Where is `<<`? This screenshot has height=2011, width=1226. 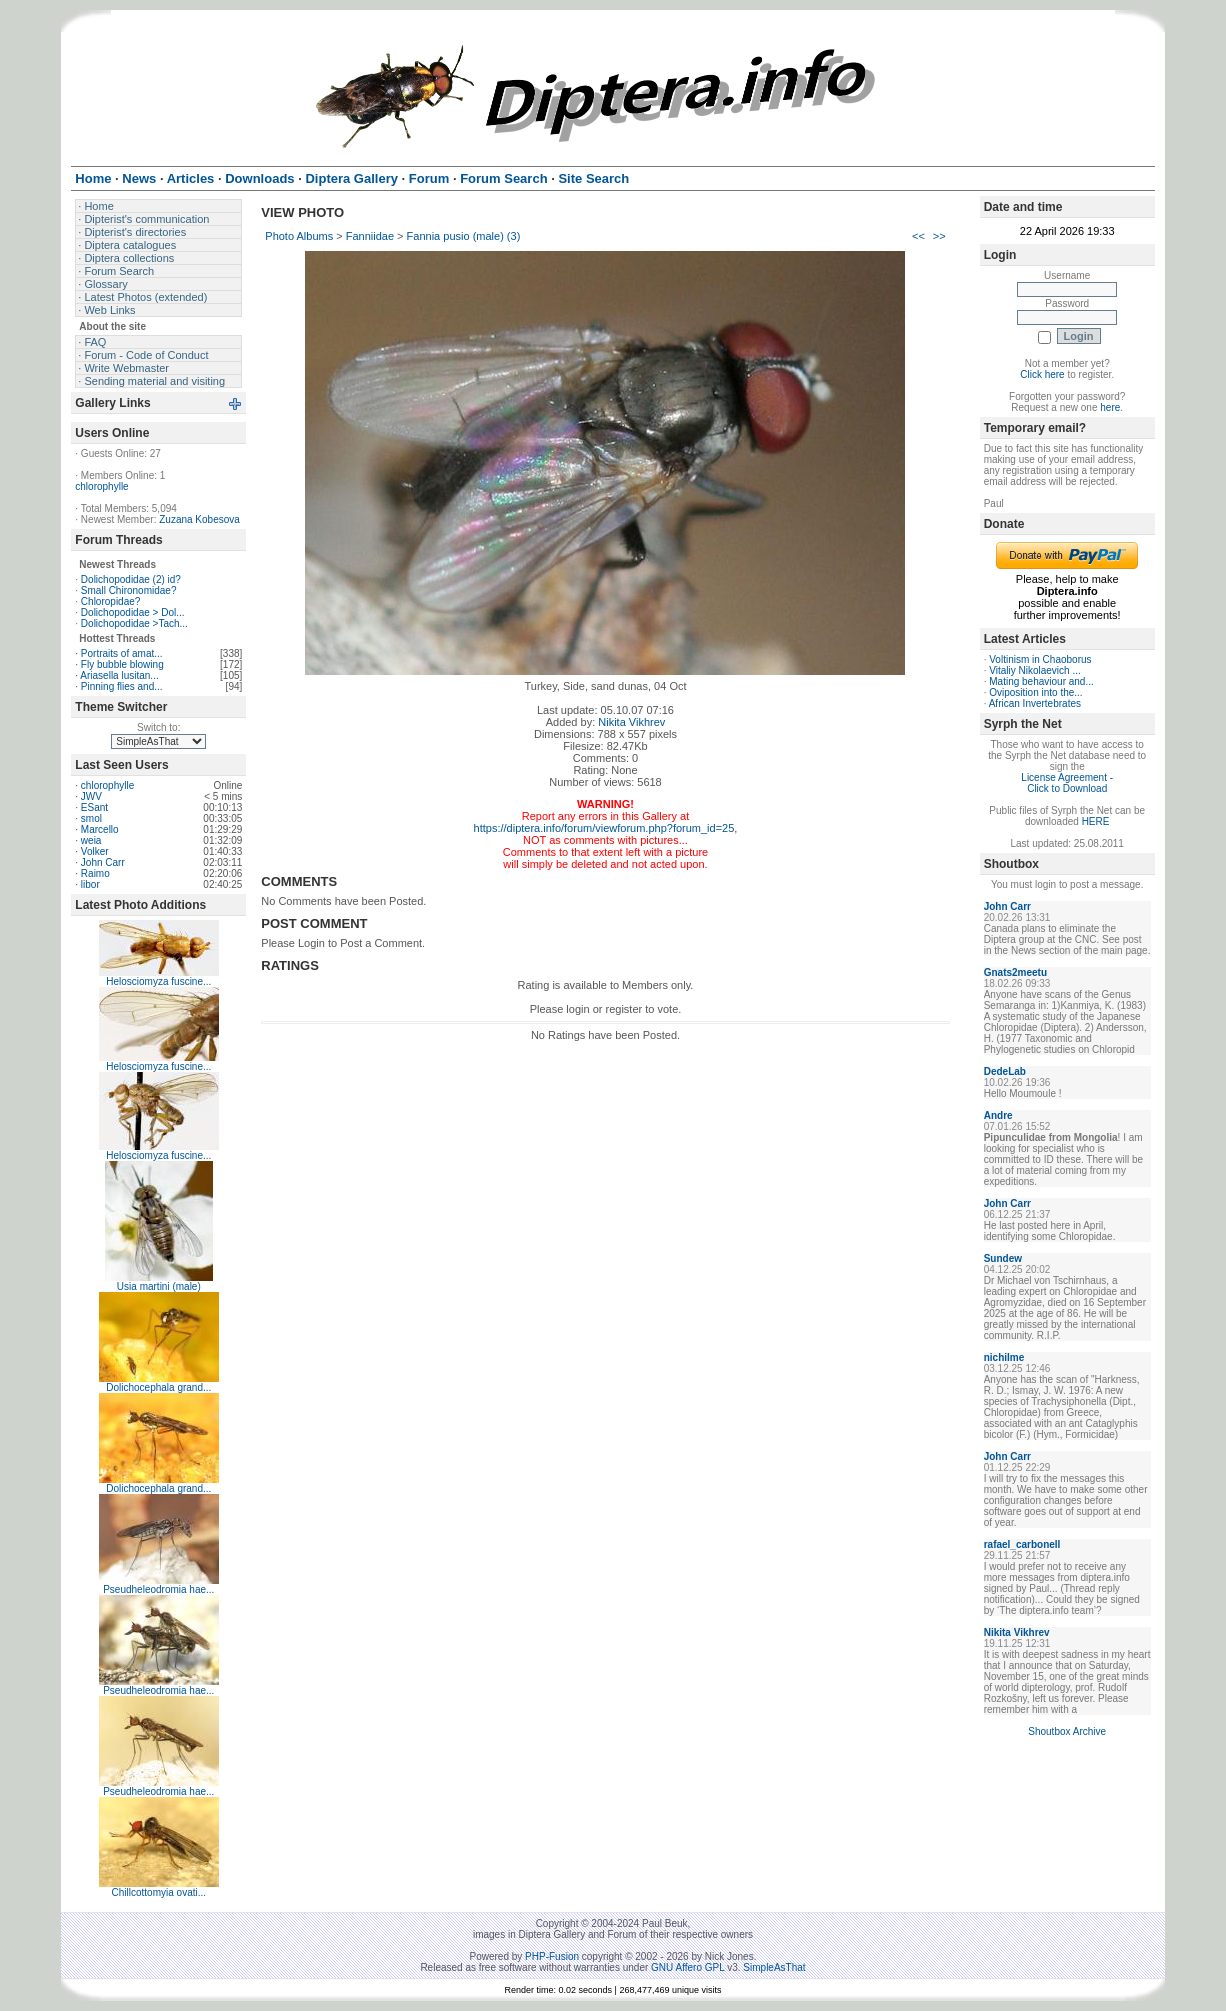 << is located at coordinates (918, 236).